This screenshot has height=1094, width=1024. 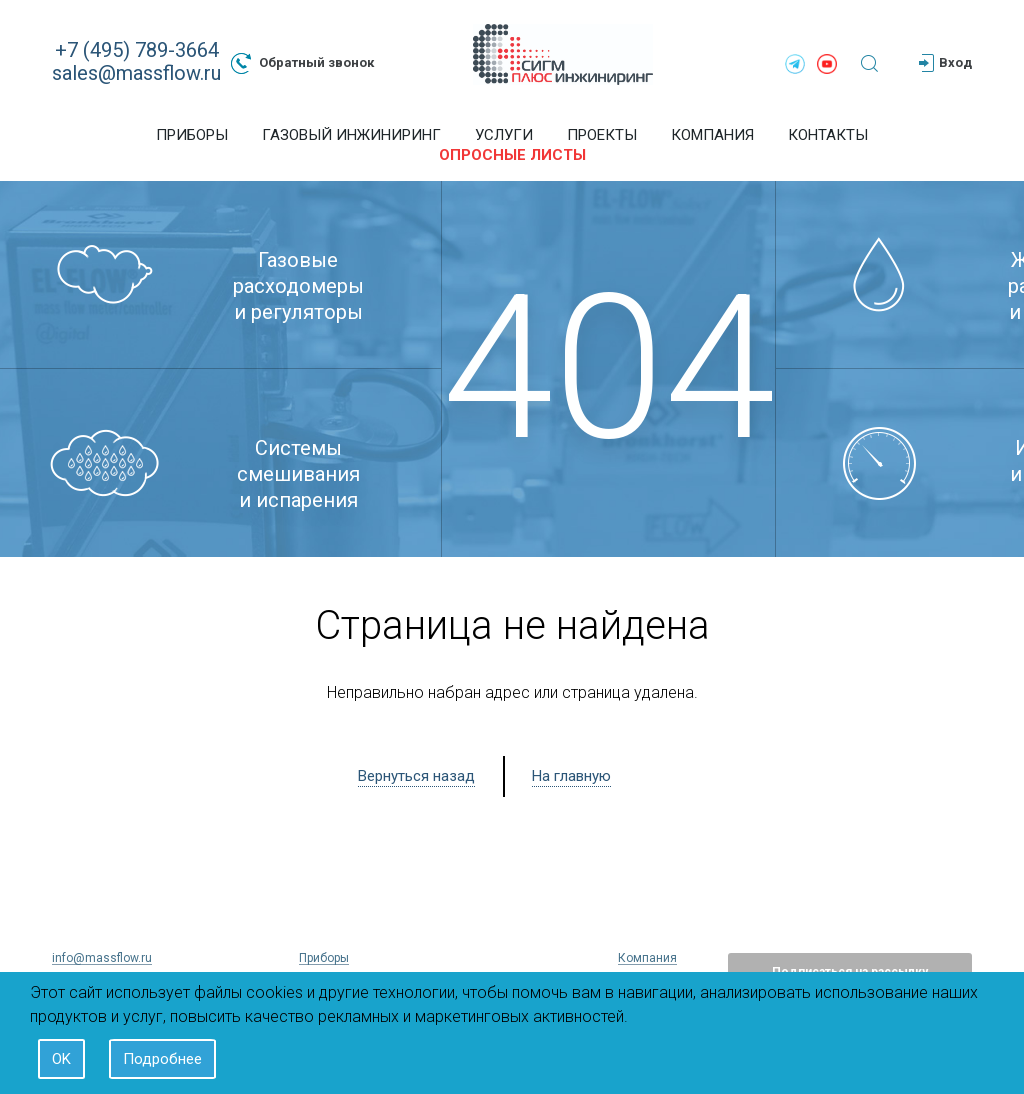 What do you see at coordinates (192, 135) in the screenshot?
I see `Приборы` at bounding box center [192, 135].